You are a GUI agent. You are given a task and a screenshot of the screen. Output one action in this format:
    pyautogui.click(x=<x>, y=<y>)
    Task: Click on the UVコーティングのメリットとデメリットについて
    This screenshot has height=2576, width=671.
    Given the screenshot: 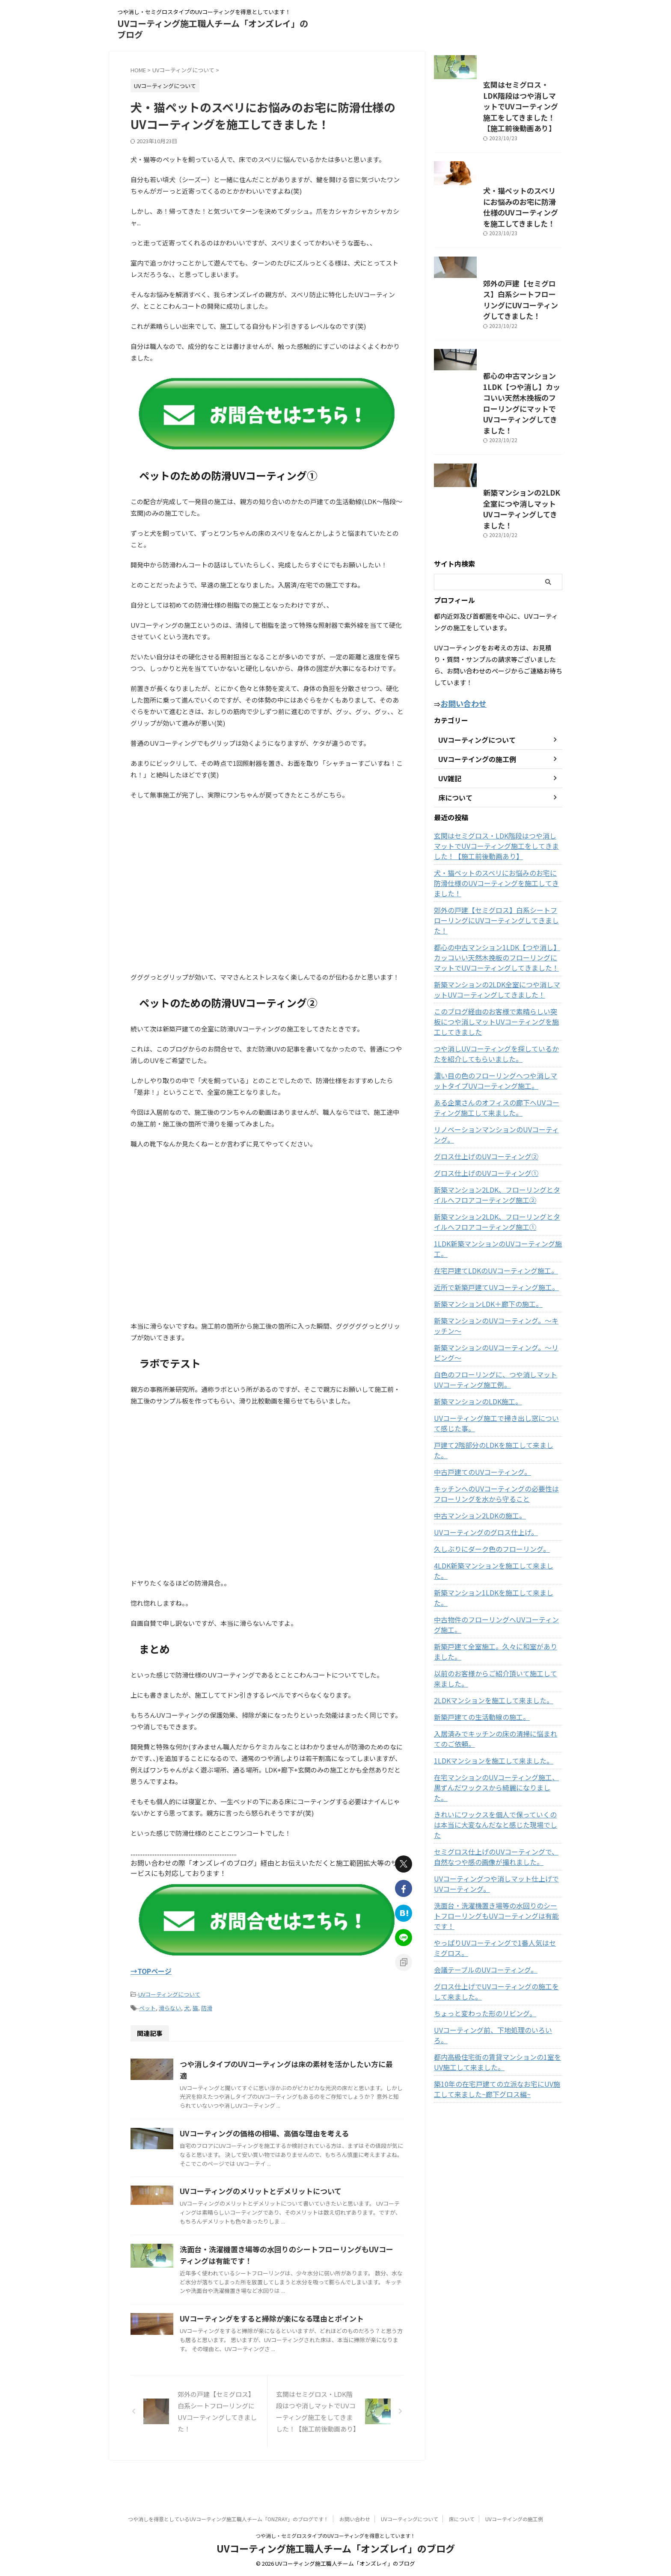 What is the action you would take?
    pyautogui.click(x=299, y=2198)
    